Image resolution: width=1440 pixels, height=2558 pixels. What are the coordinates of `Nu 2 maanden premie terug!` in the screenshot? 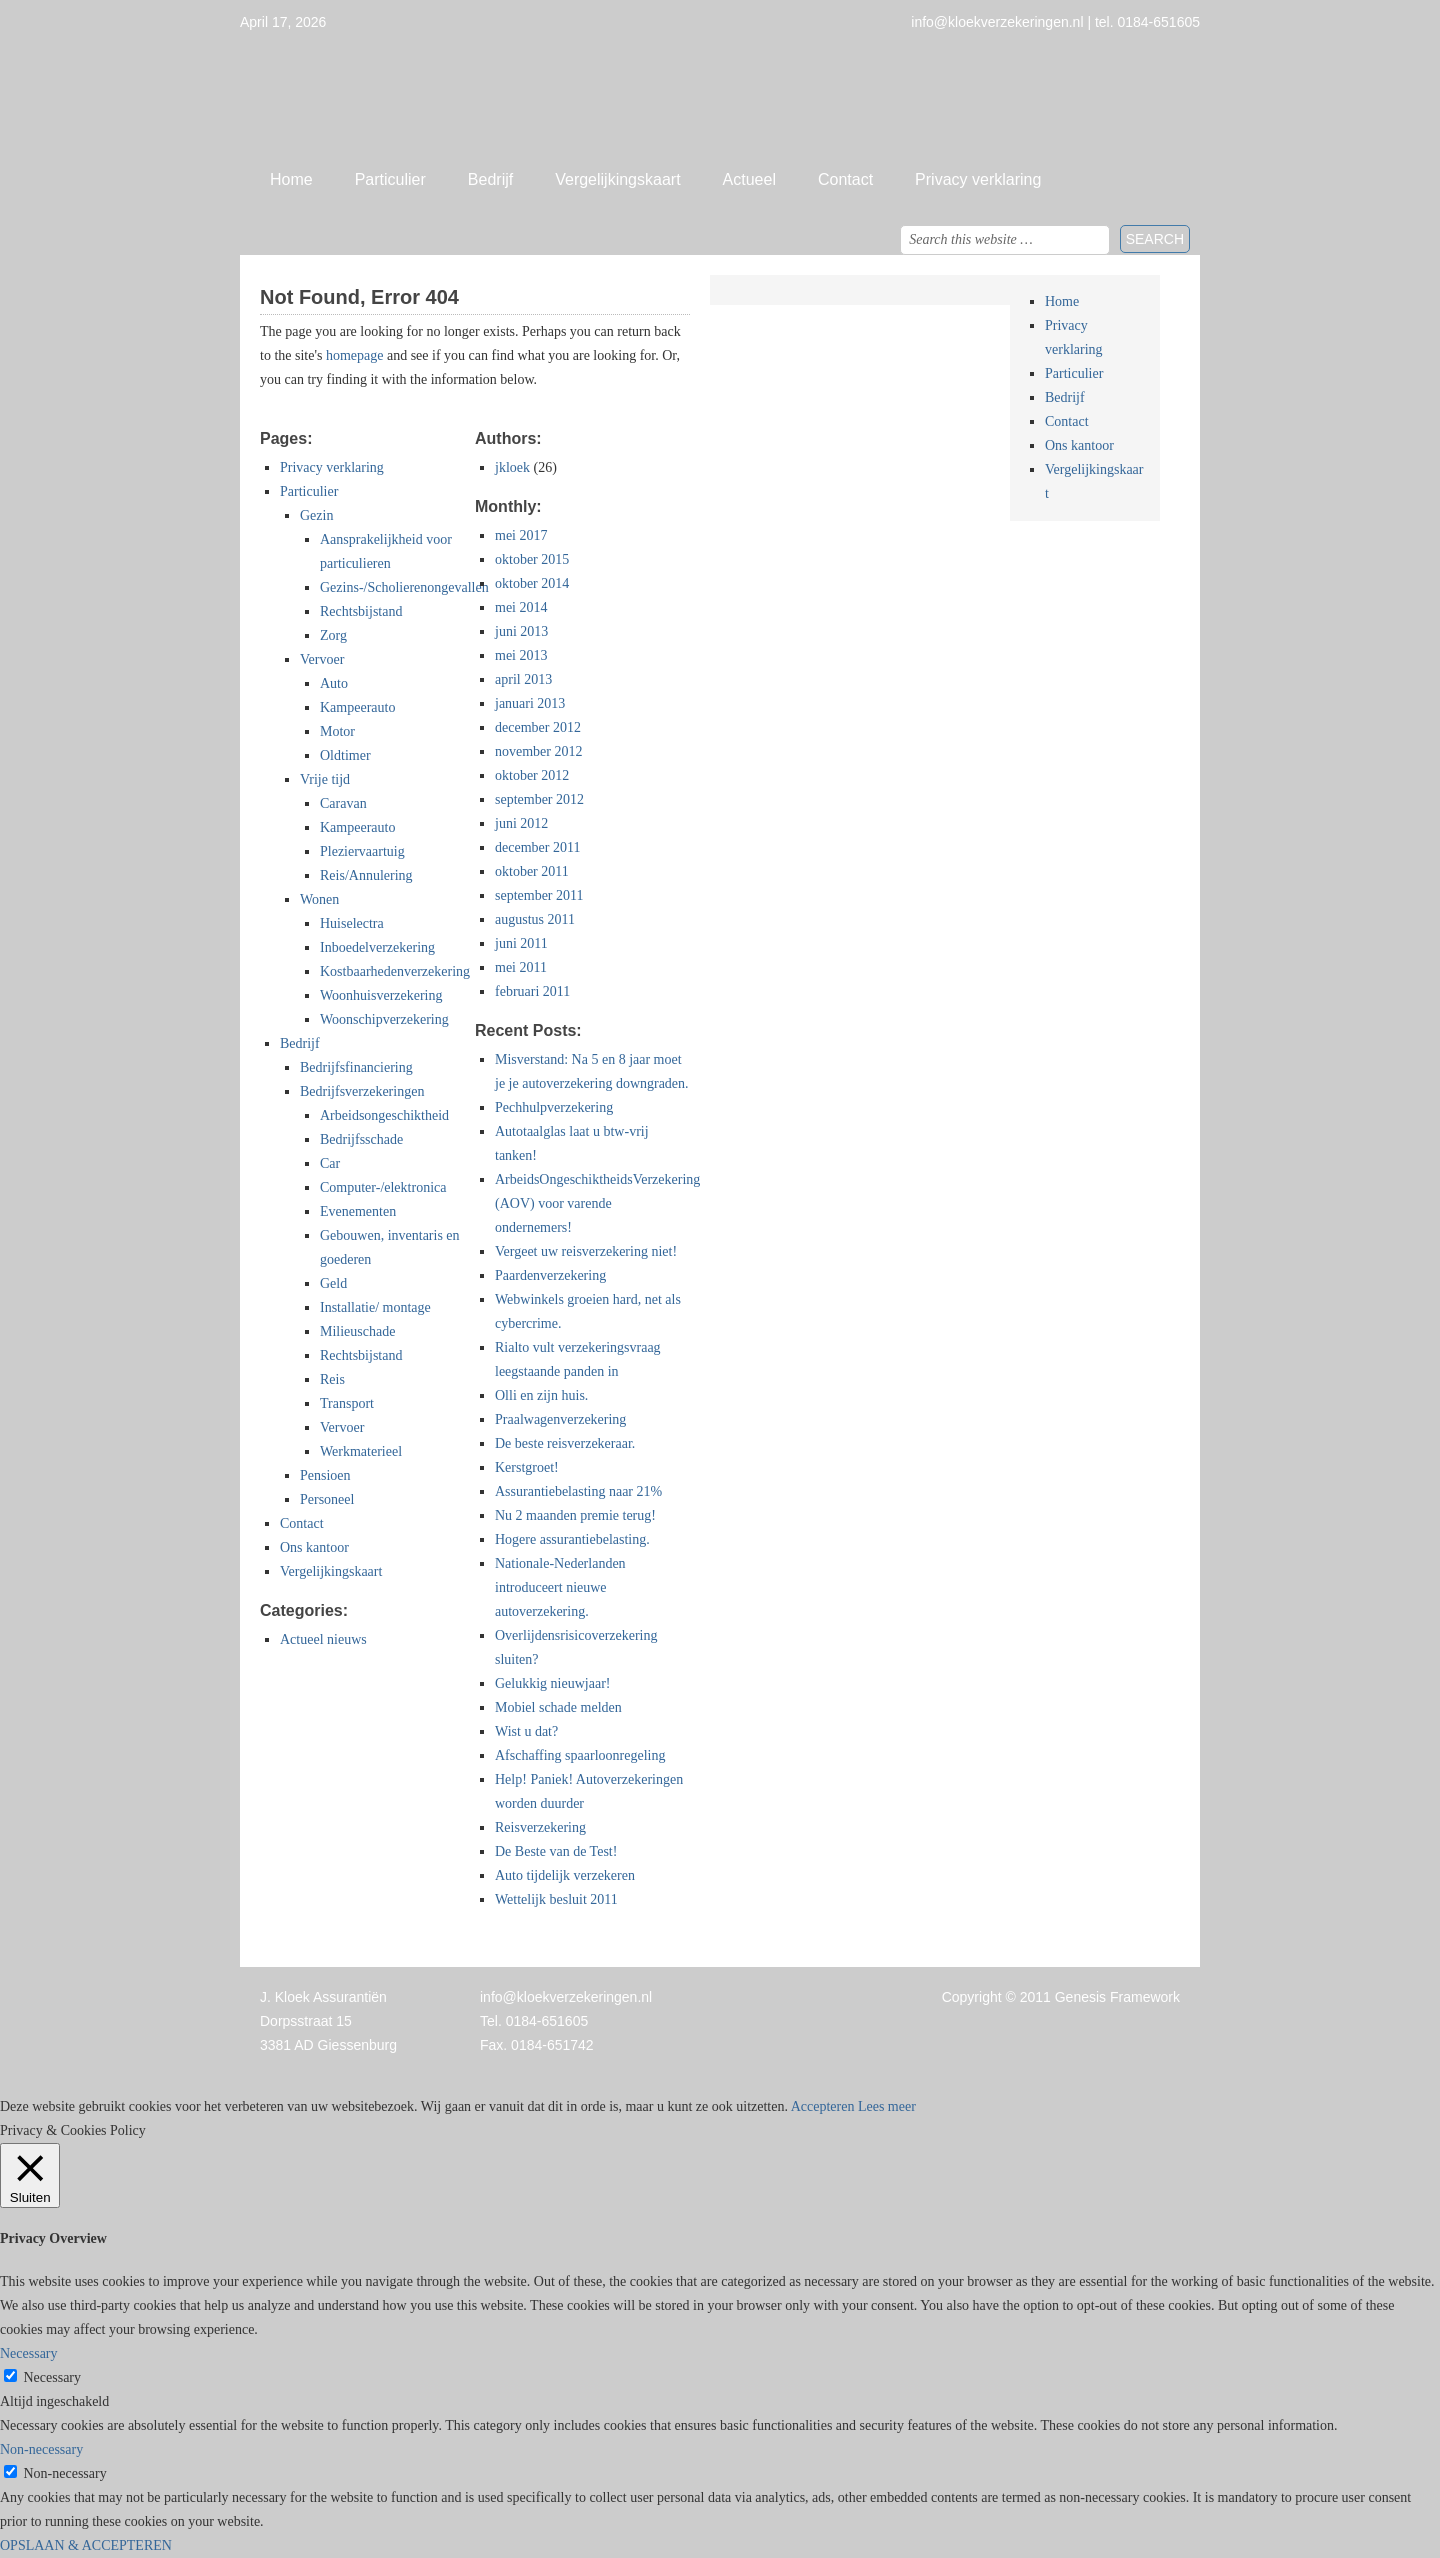 It's located at (575, 1515).